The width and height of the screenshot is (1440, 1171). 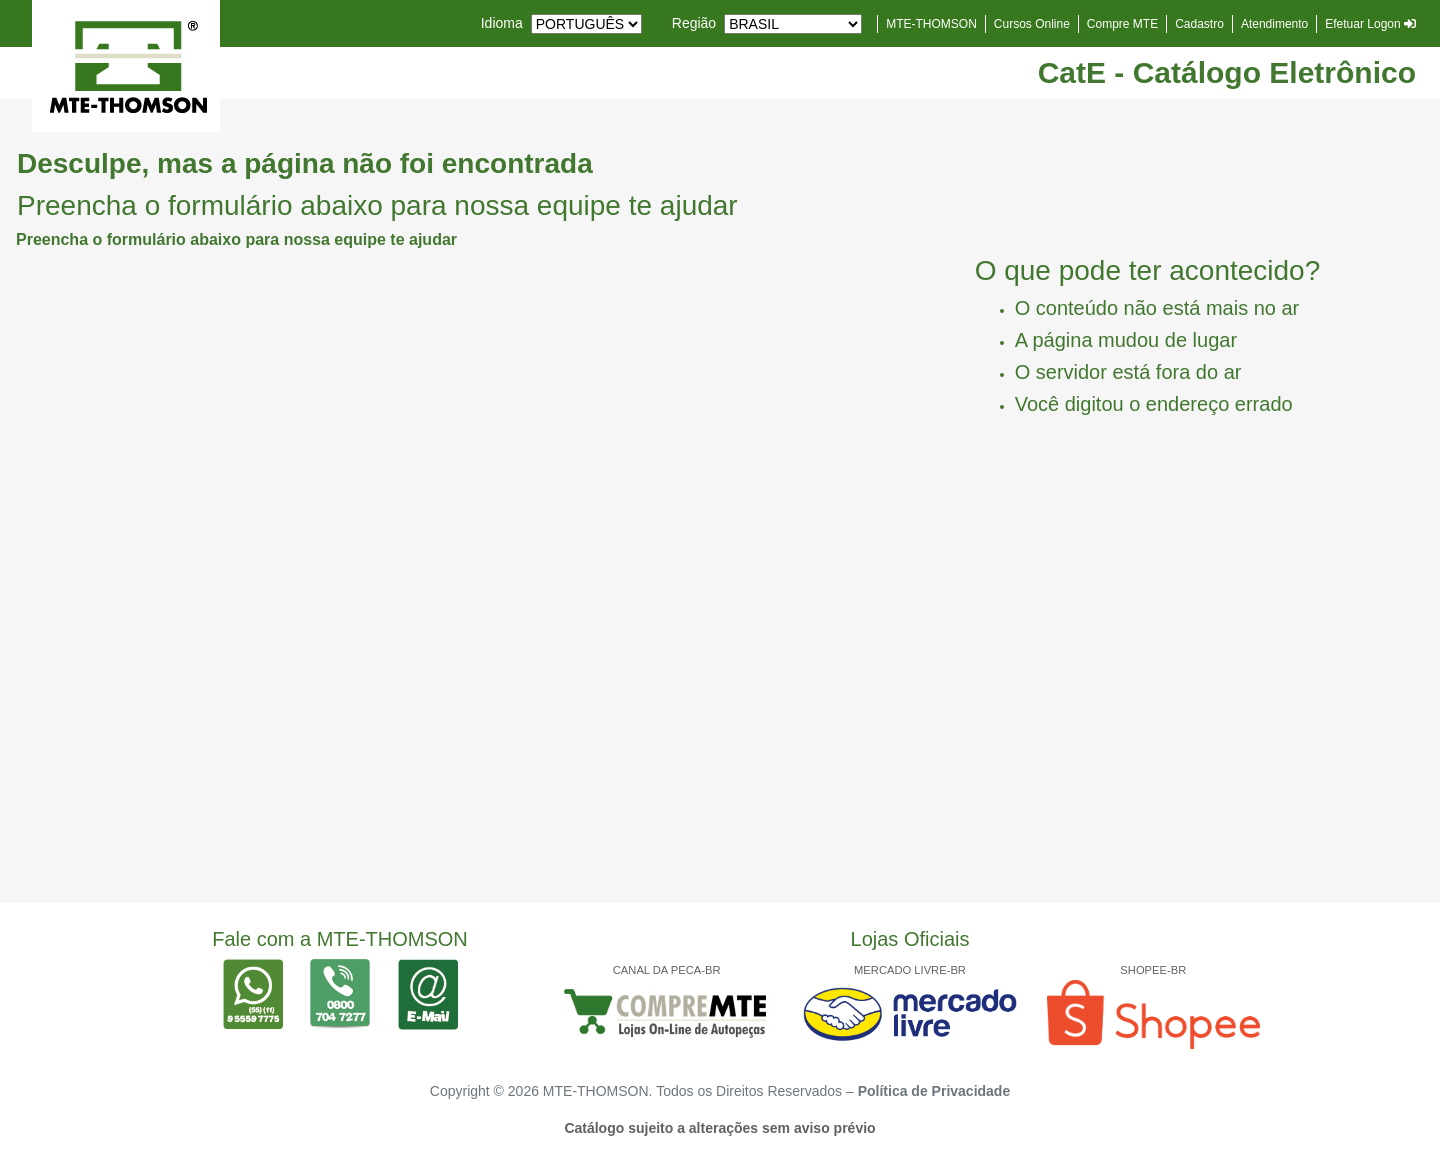 I want to click on Idioma, so click(x=502, y=23).